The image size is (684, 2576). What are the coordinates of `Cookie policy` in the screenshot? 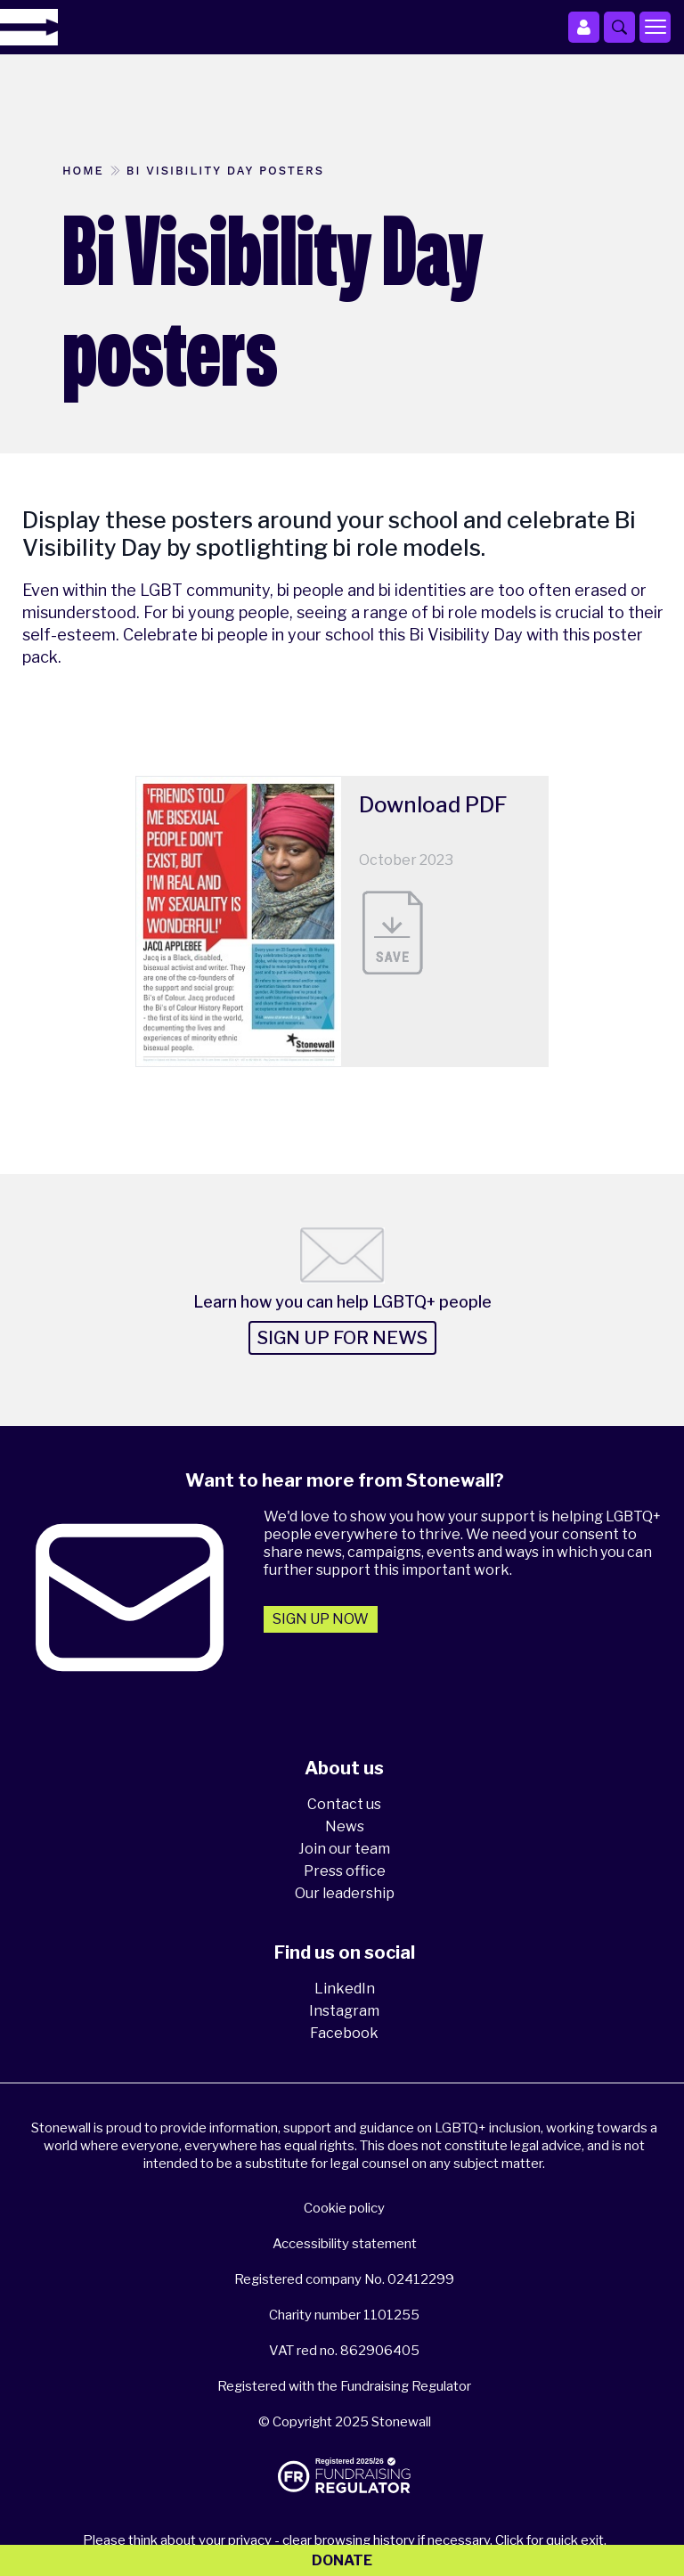 It's located at (344, 2208).